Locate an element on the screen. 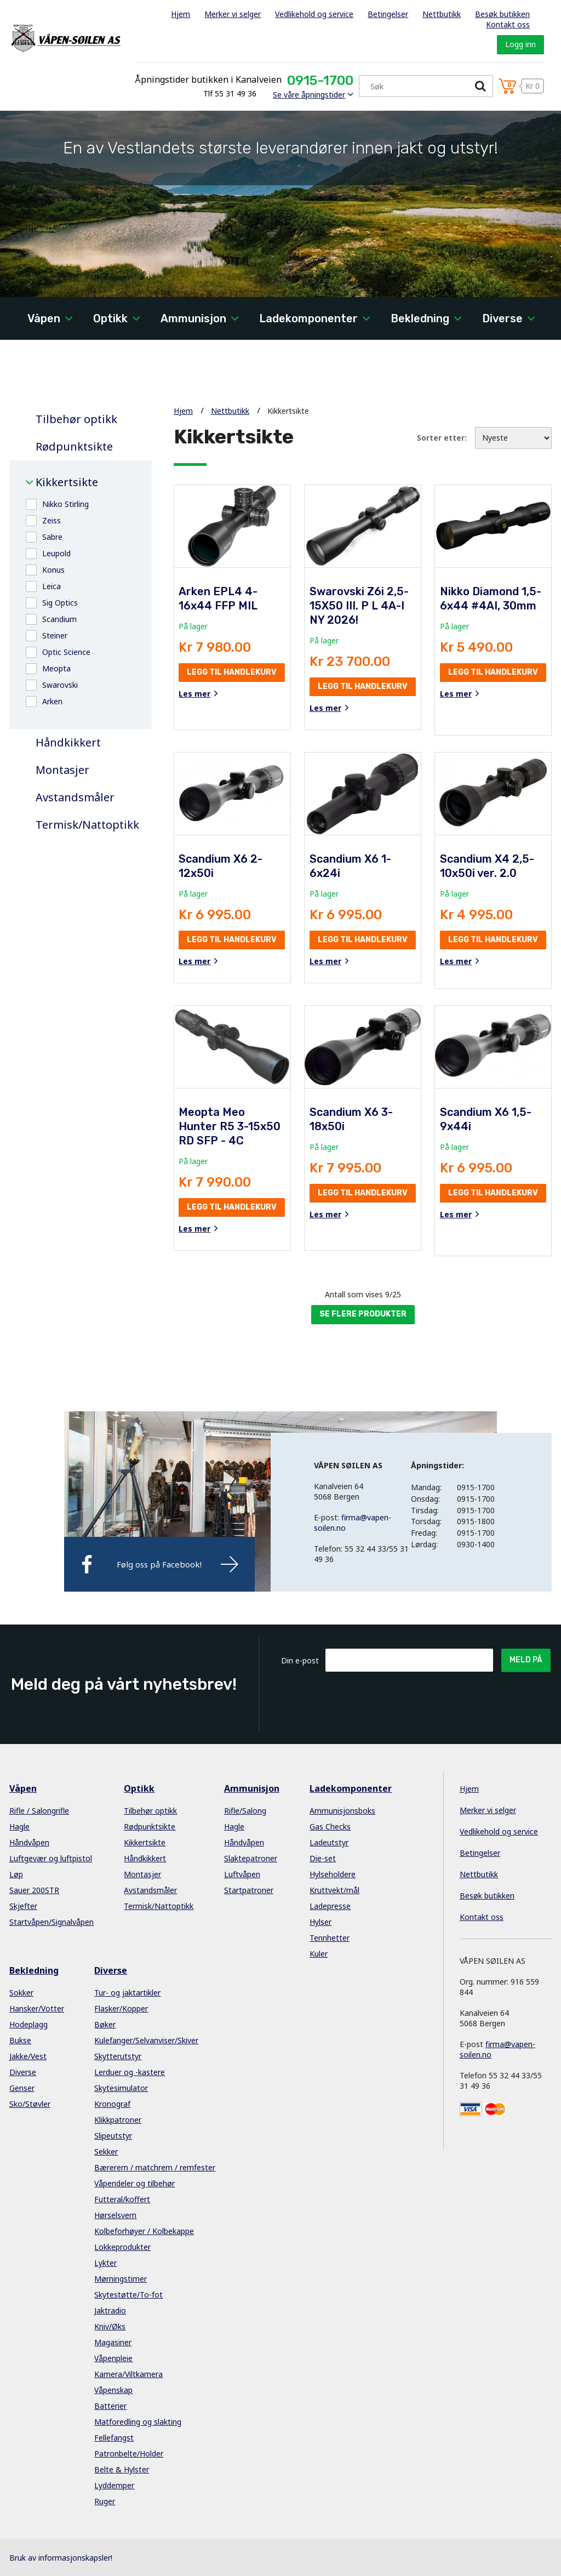 The image size is (561, 2576). Hylseholdere is located at coordinates (333, 1874).